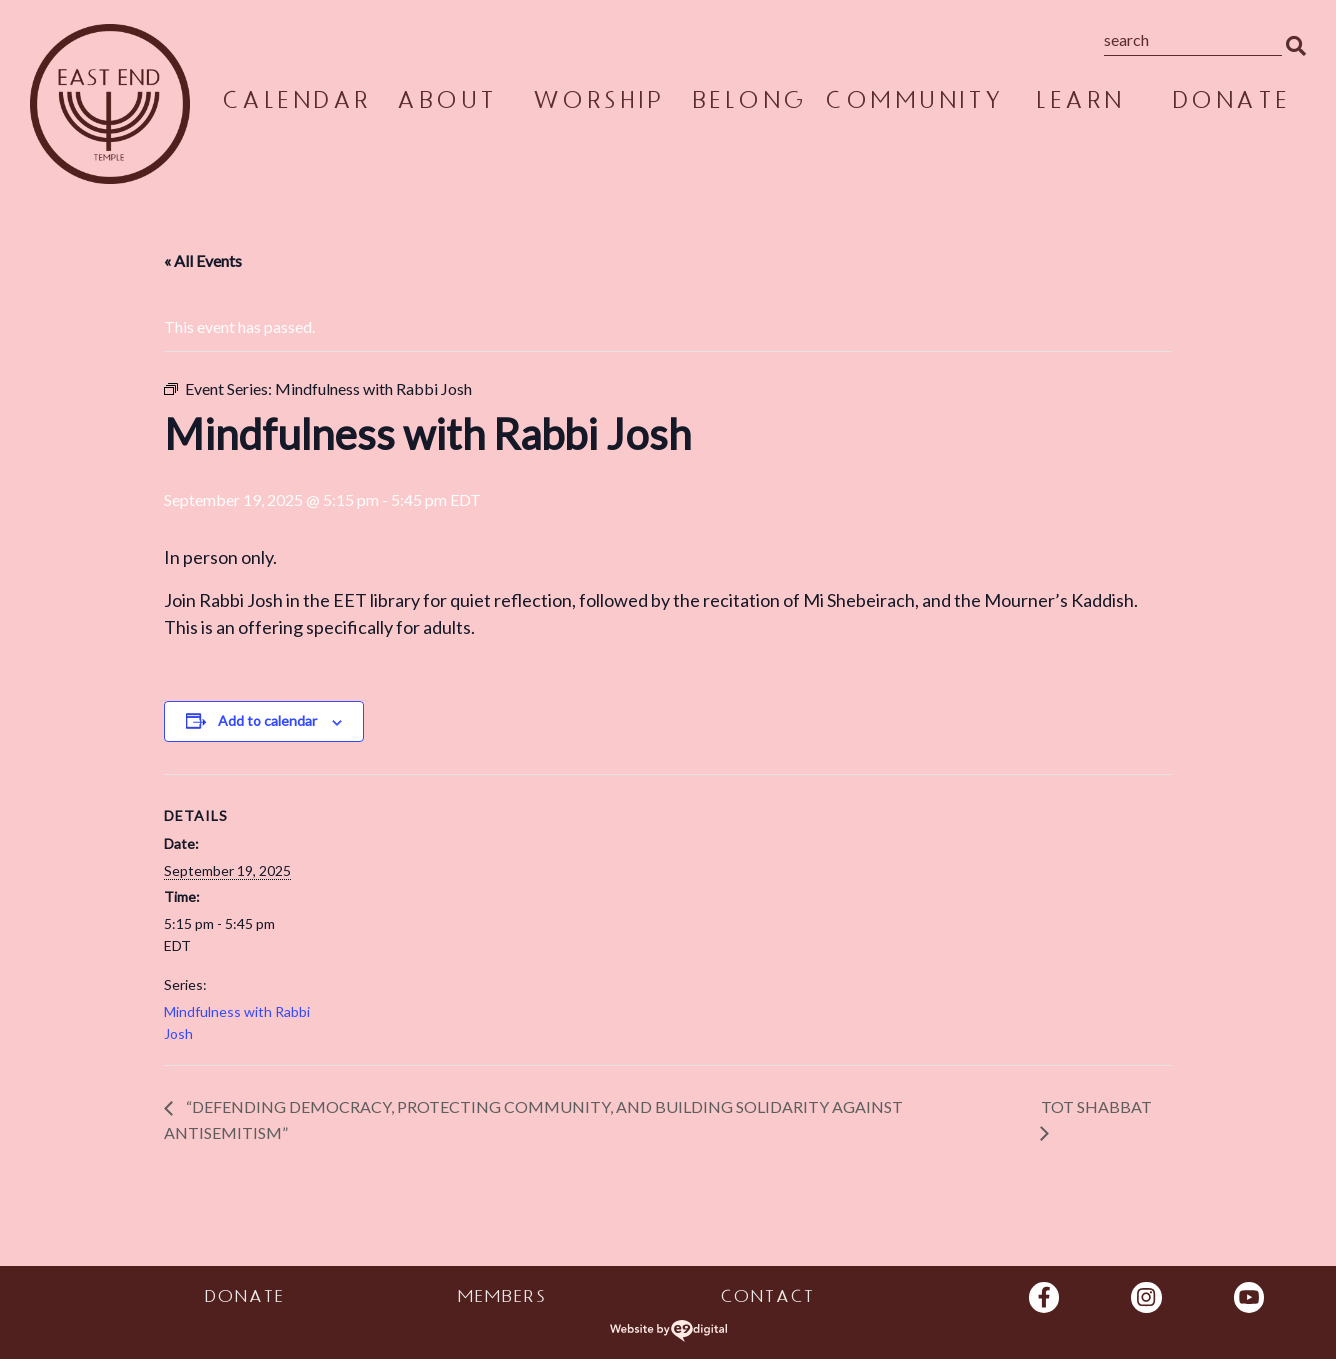  What do you see at coordinates (501, 1299) in the screenshot?
I see `Members` at bounding box center [501, 1299].